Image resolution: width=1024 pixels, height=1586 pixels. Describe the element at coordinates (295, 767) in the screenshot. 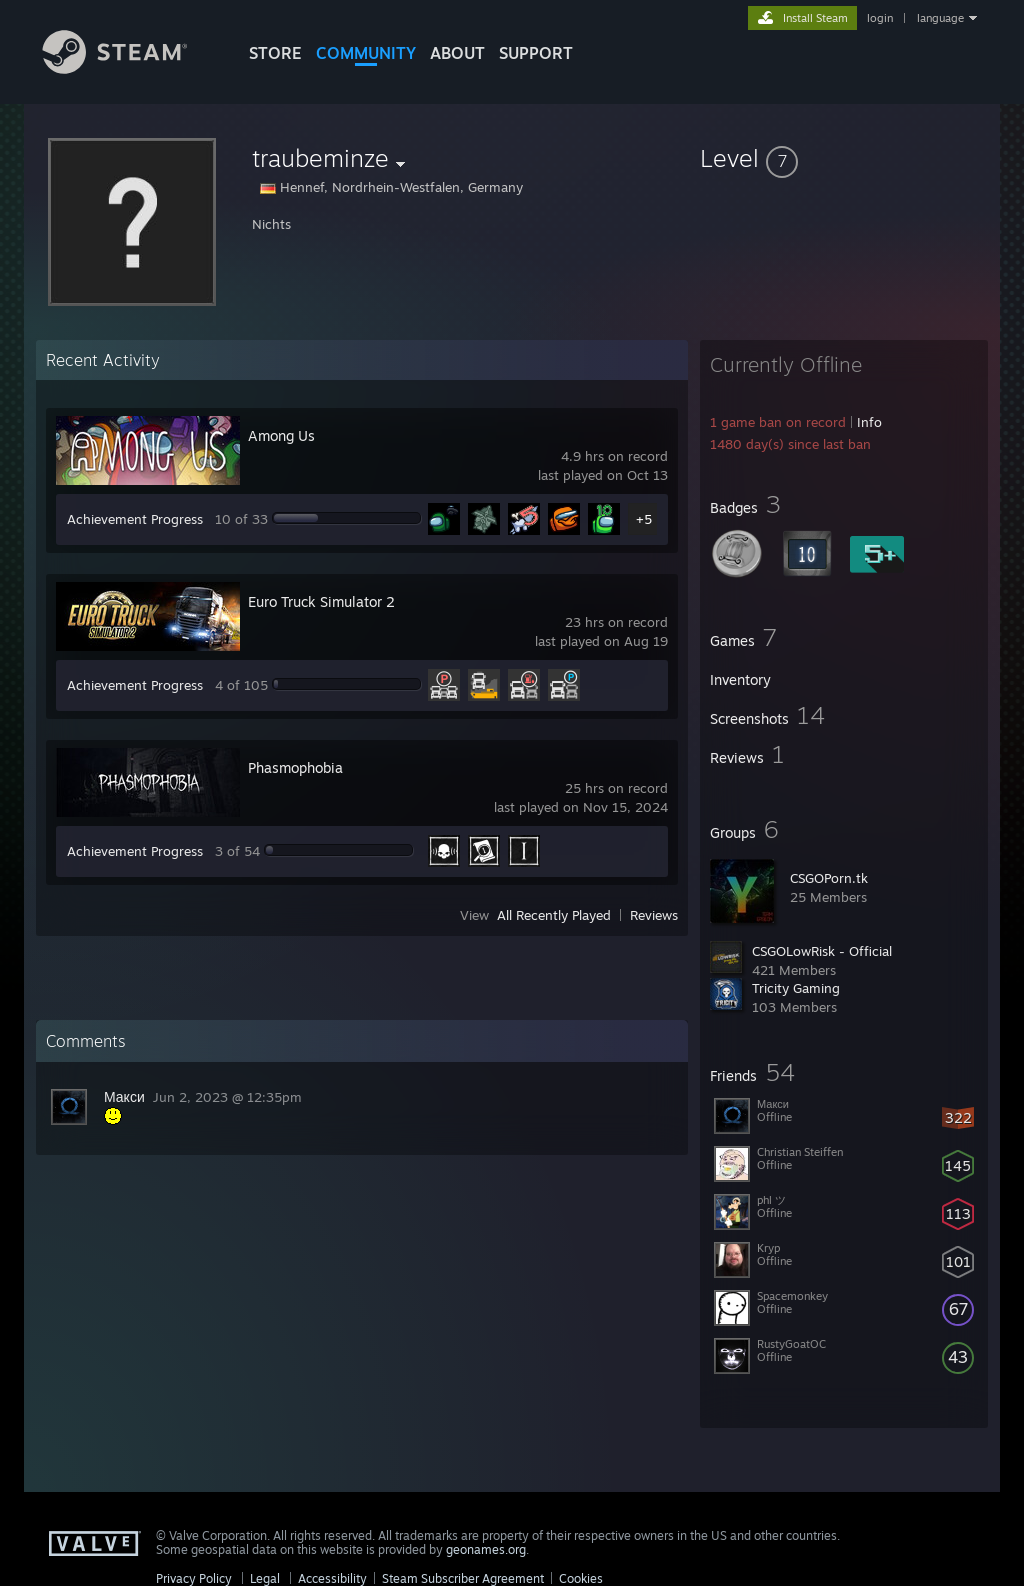

I see `Phasmophobia` at that location.